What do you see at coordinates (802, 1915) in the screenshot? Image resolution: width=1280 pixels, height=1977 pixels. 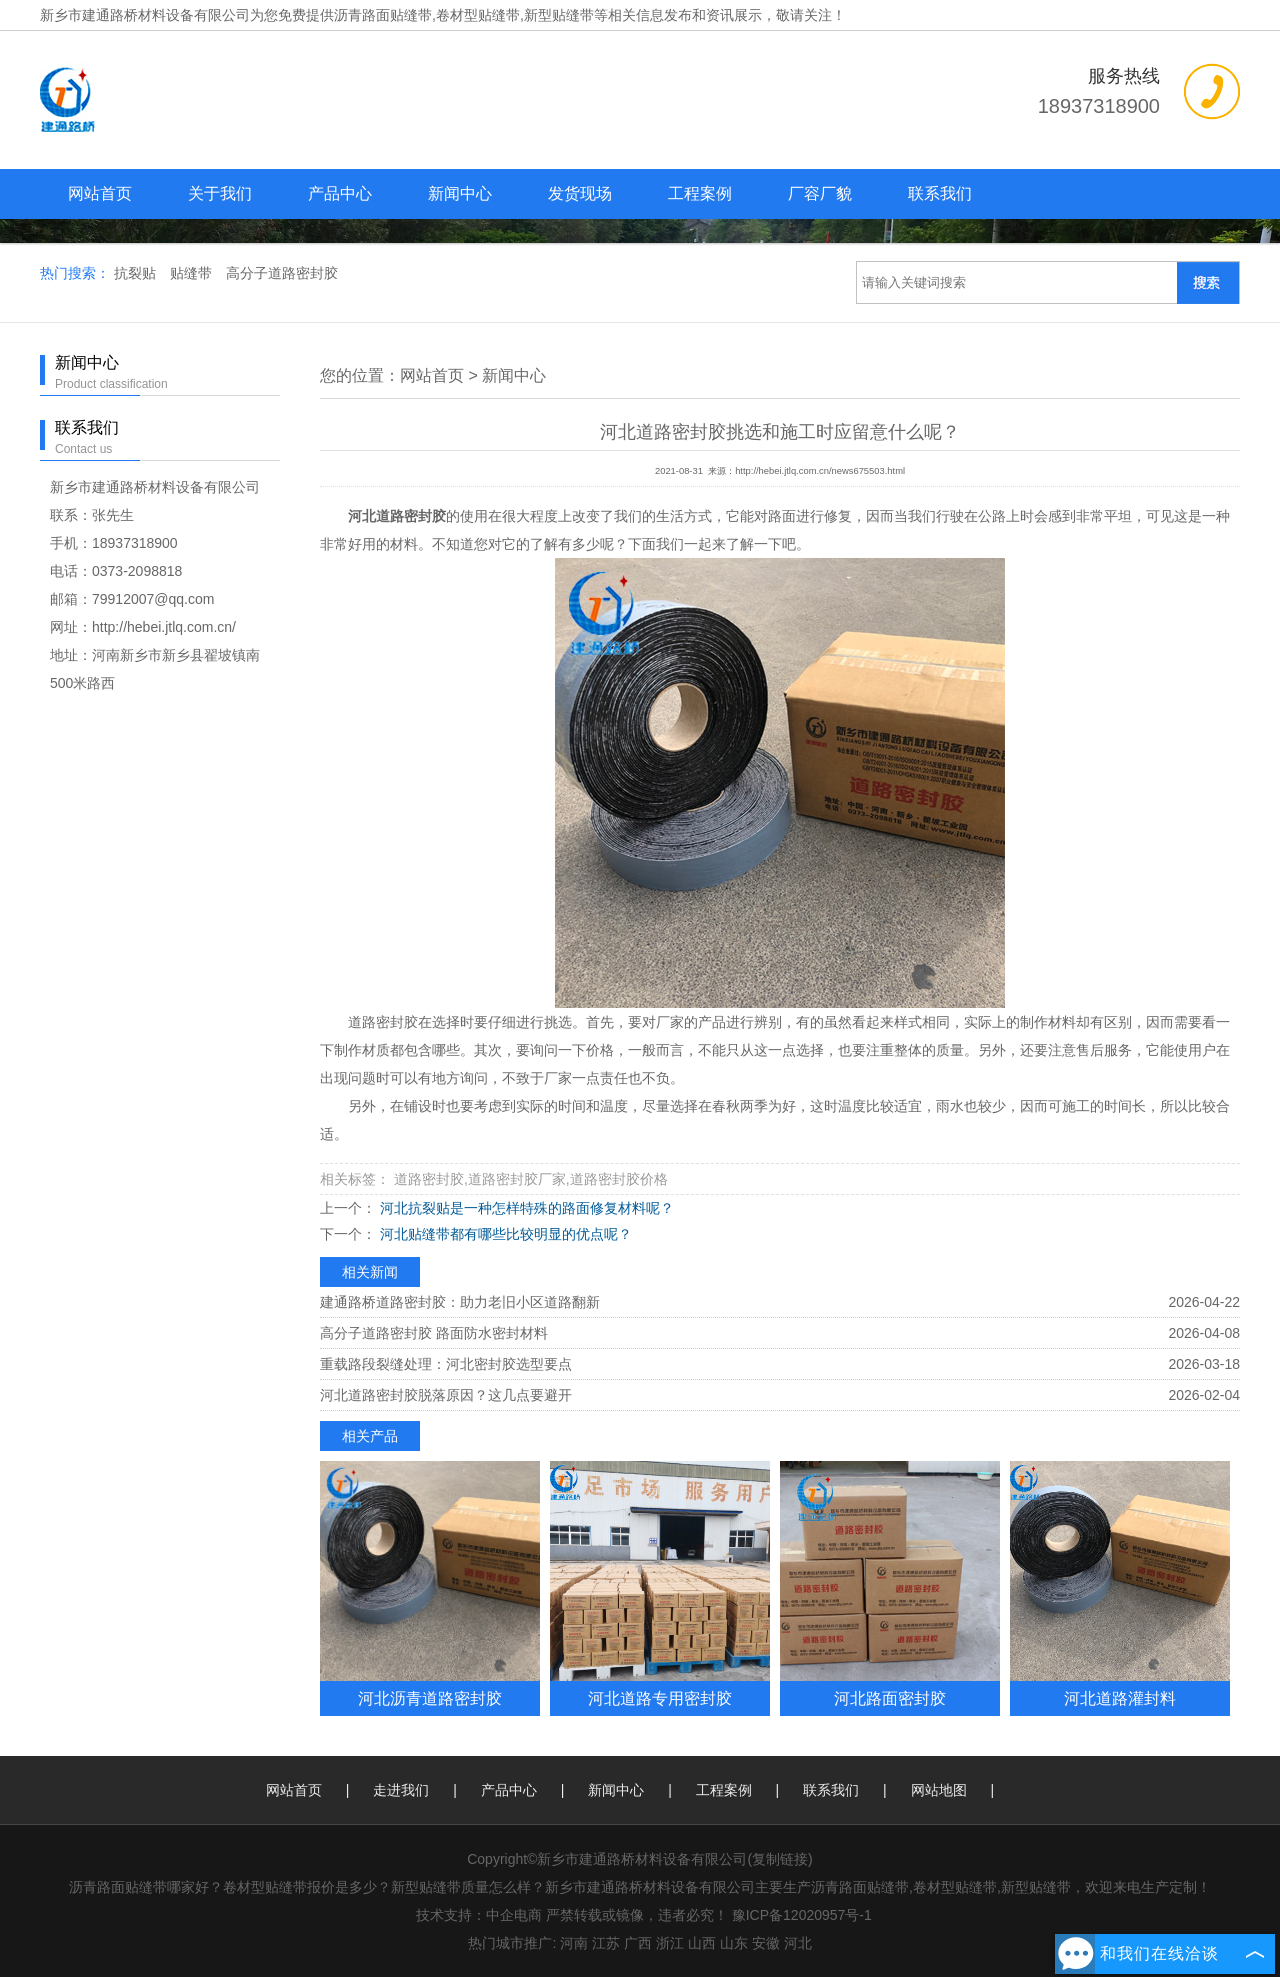 I see `豫ICP备12020957号-1` at bounding box center [802, 1915].